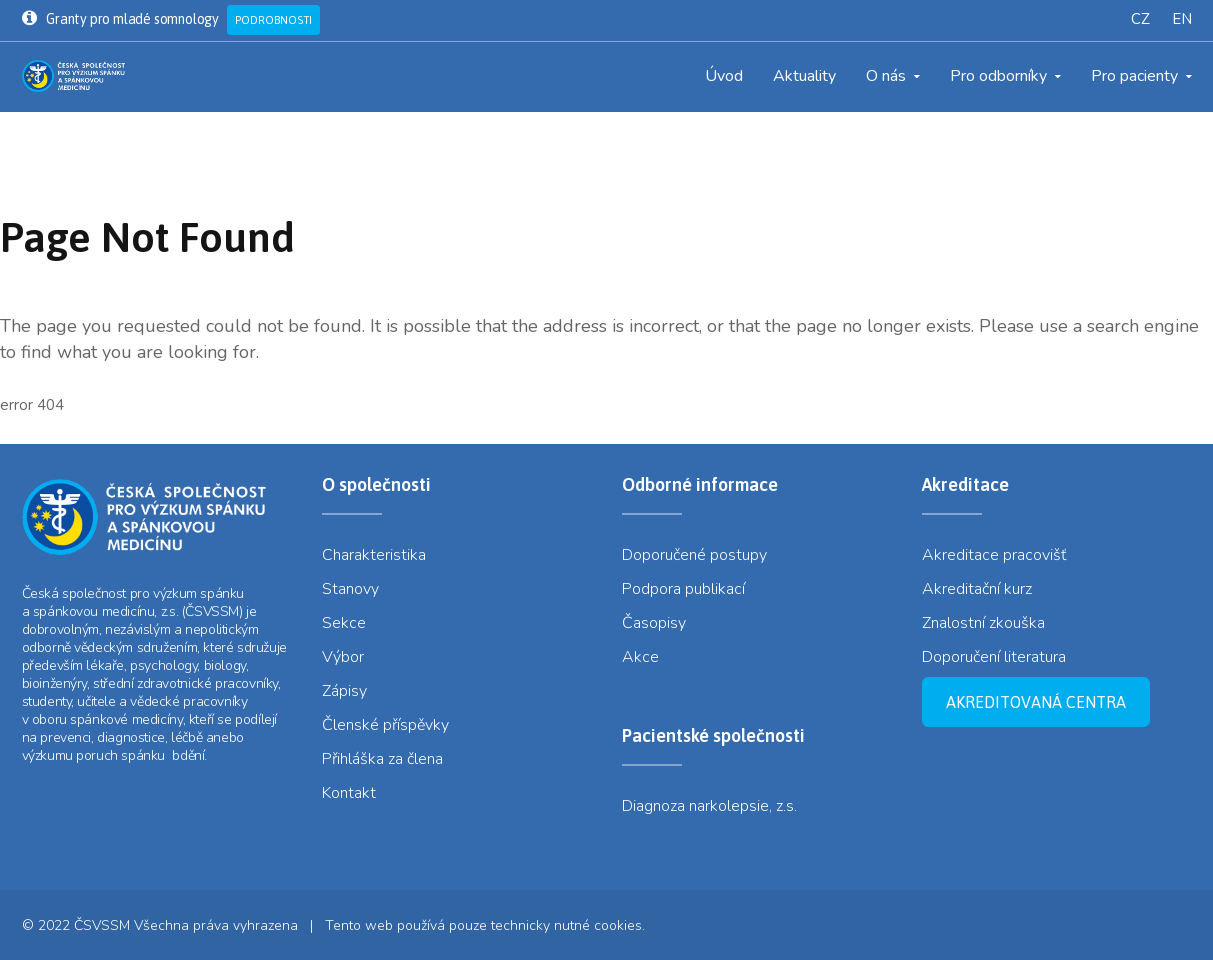  What do you see at coordinates (382, 759) in the screenshot?
I see `Přihláška za člena` at bounding box center [382, 759].